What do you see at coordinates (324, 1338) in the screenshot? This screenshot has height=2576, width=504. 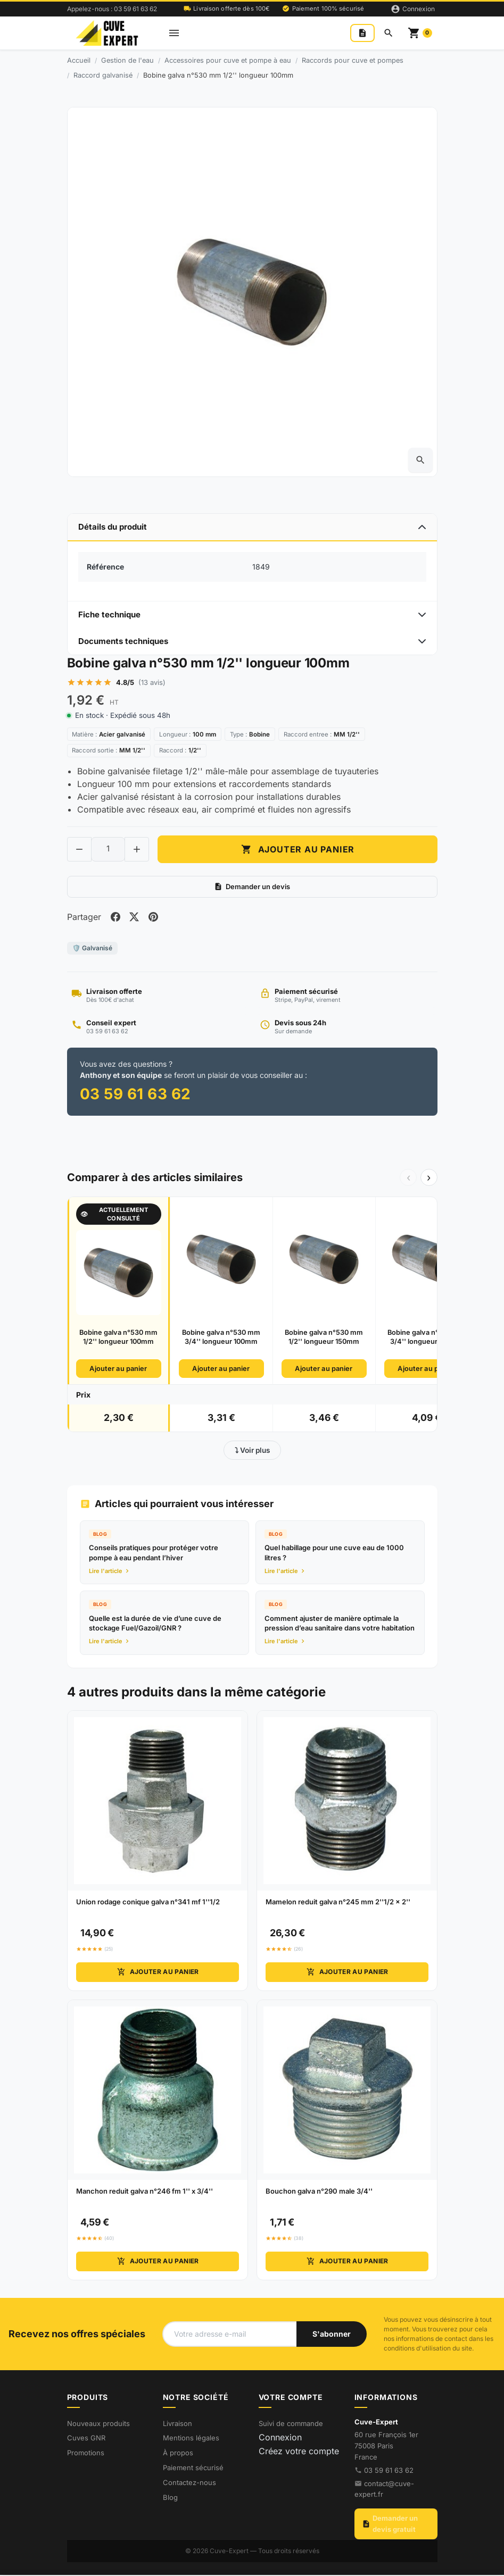 I see `Bobine galva n°530 mm 1/2'' longueur 150mm` at bounding box center [324, 1338].